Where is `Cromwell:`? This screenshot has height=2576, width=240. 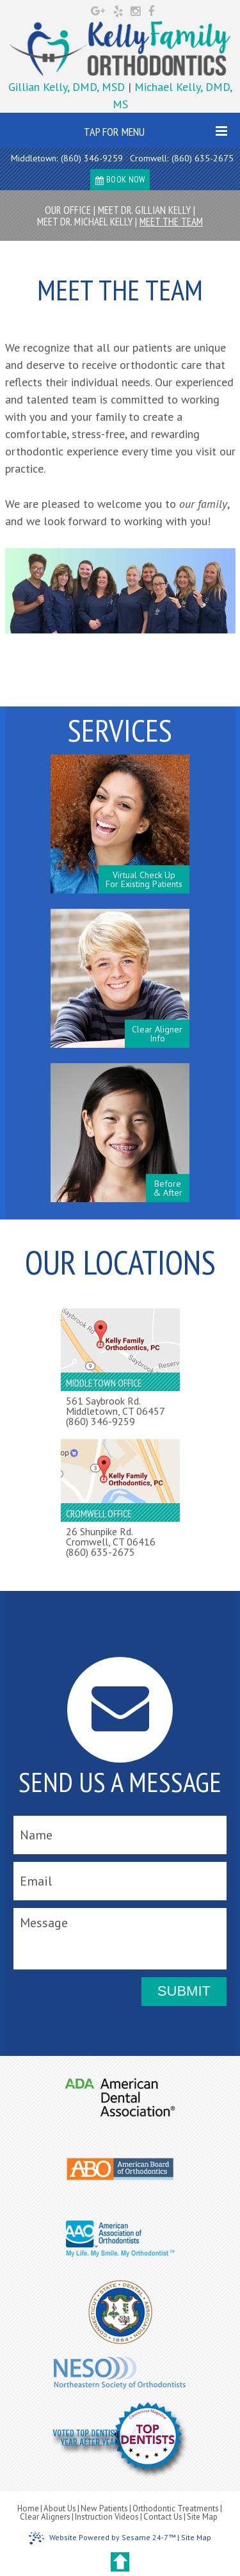
Cromwell: is located at coordinates (149, 158).